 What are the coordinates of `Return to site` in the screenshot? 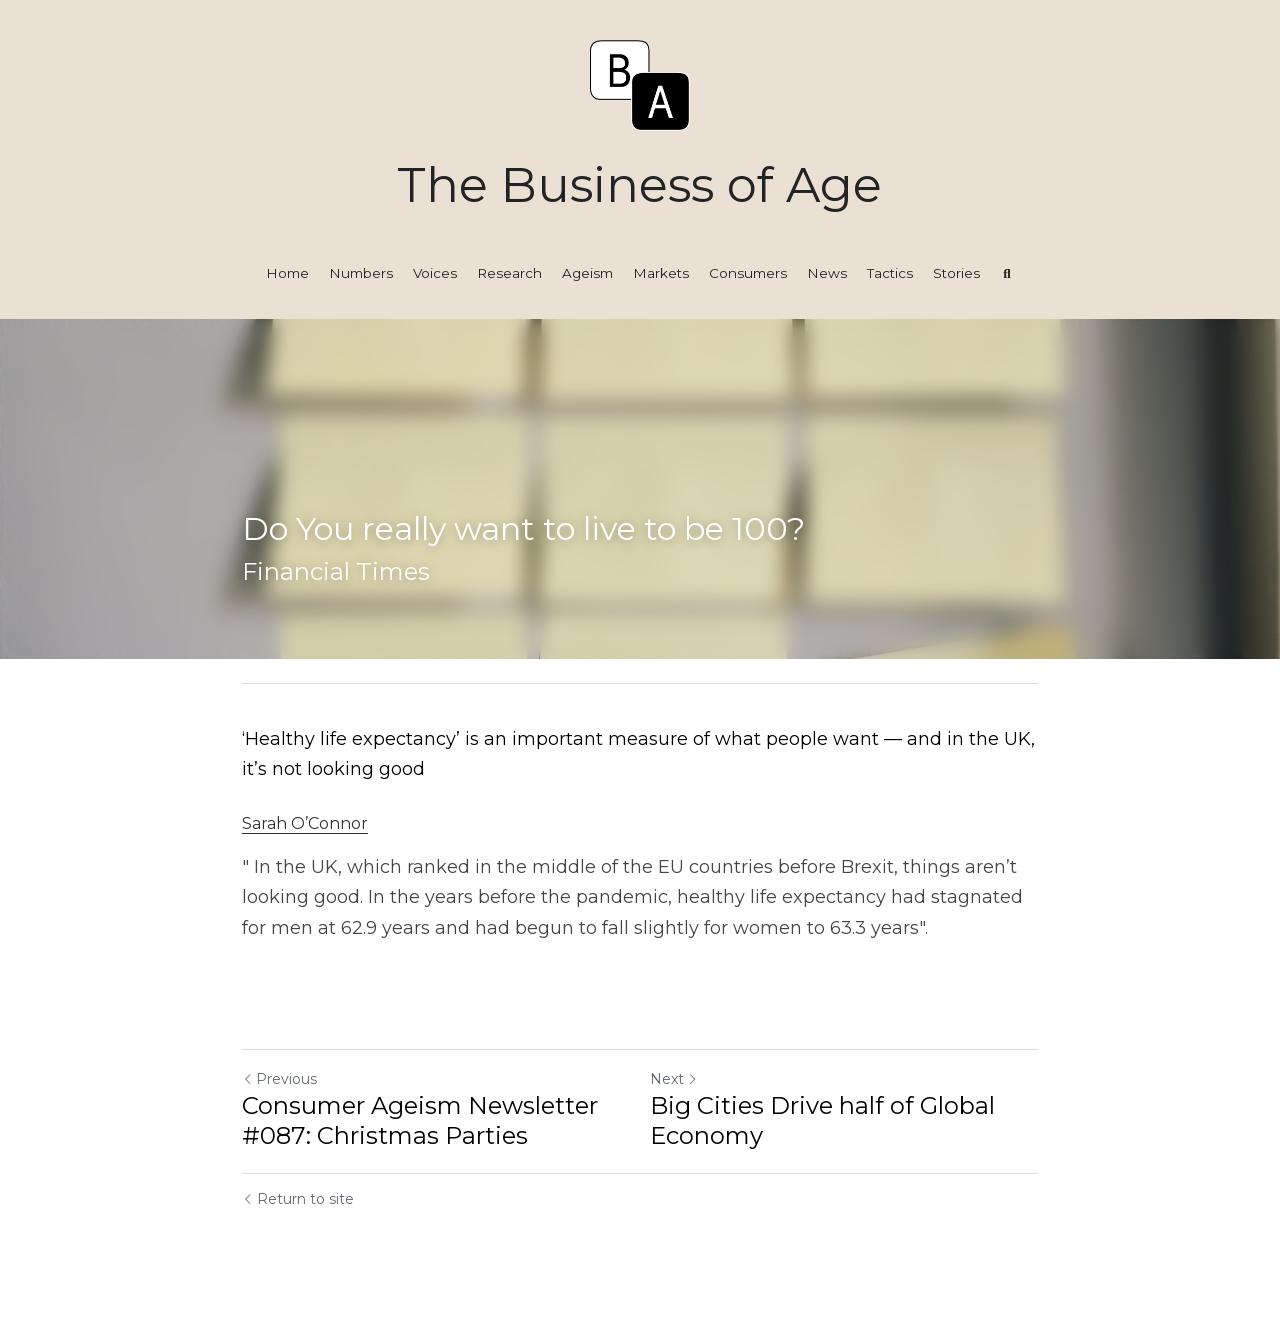 It's located at (298, 1199).